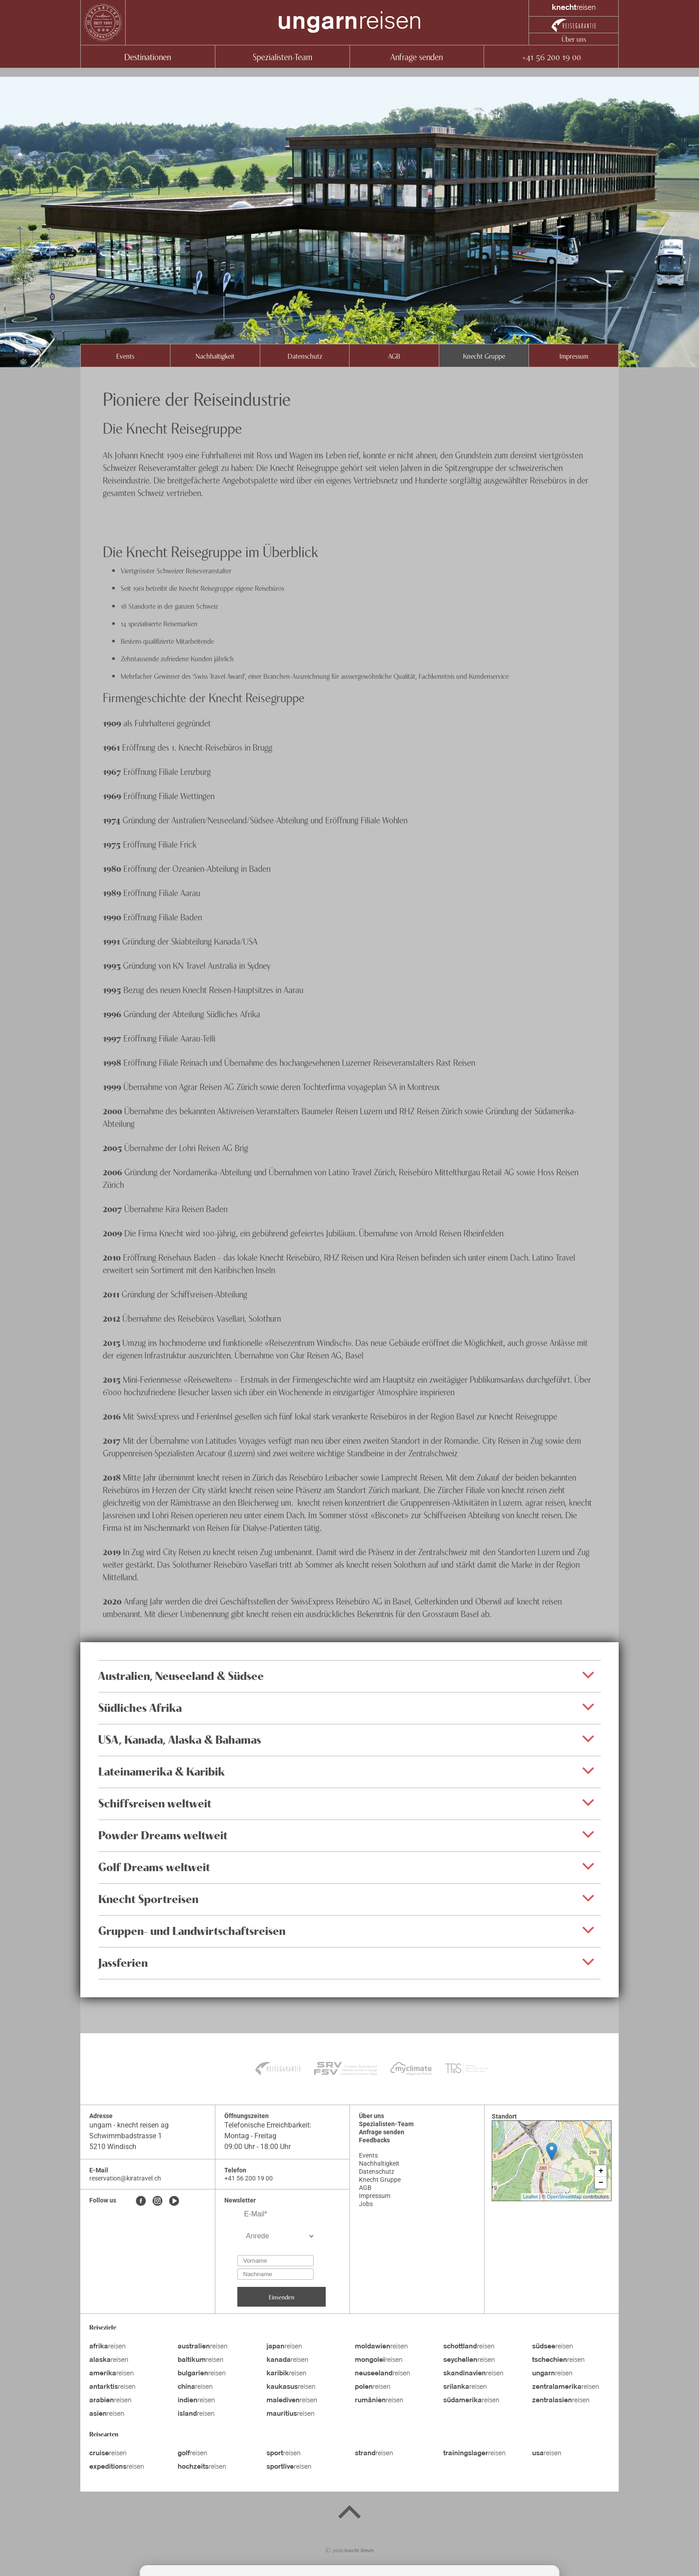 Image resolution: width=699 pixels, height=2576 pixels. I want to click on reisen, so click(349, 22).